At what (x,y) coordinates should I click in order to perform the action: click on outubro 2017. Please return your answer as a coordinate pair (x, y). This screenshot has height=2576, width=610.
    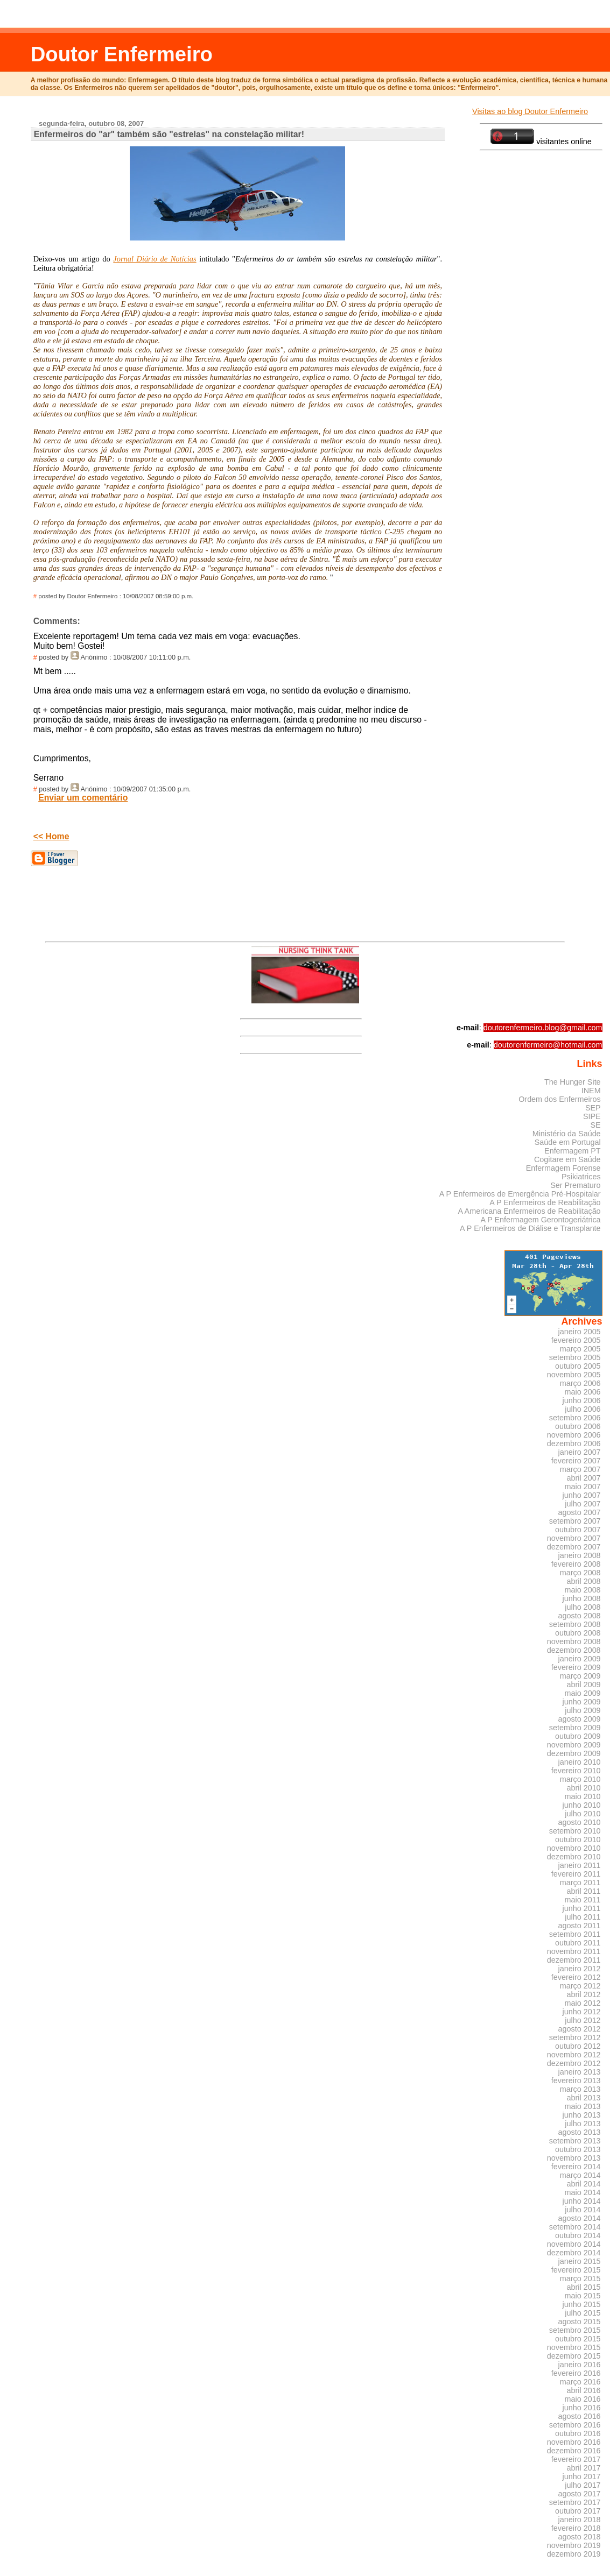
    Looking at the image, I should click on (578, 2511).